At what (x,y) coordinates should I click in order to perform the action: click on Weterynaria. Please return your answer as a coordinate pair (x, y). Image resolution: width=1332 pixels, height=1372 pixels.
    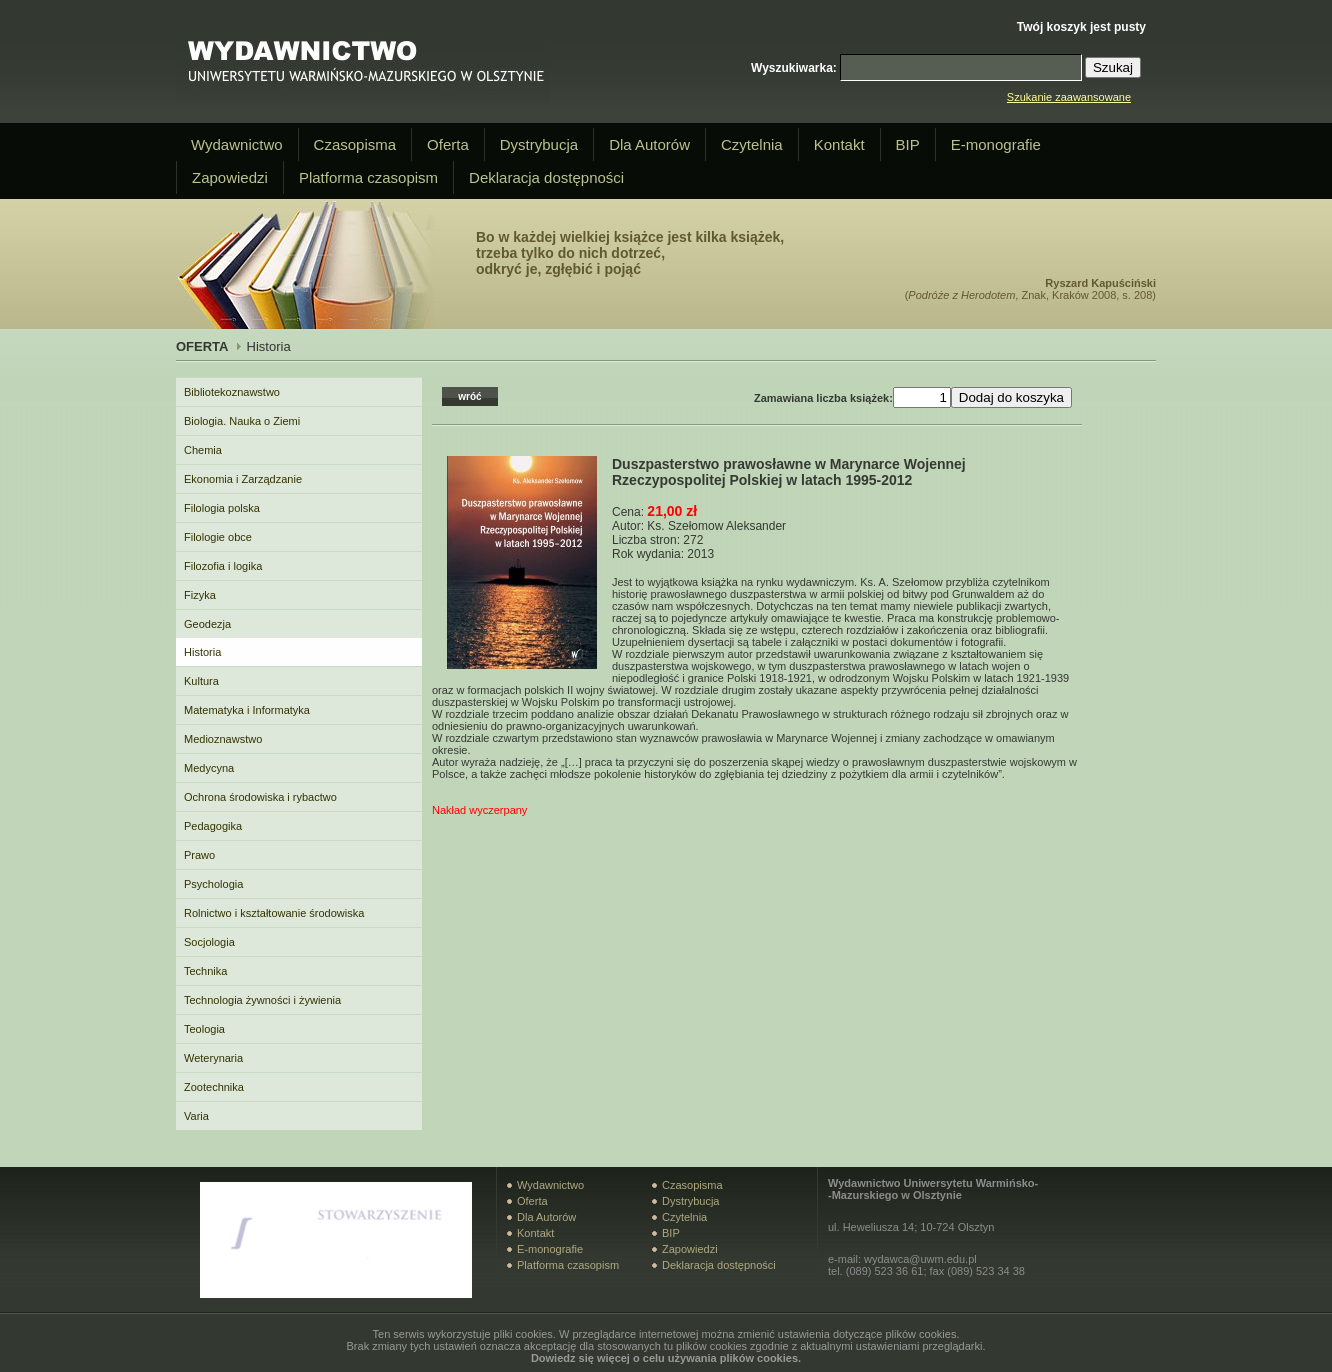
    Looking at the image, I should click on (213, 1058).